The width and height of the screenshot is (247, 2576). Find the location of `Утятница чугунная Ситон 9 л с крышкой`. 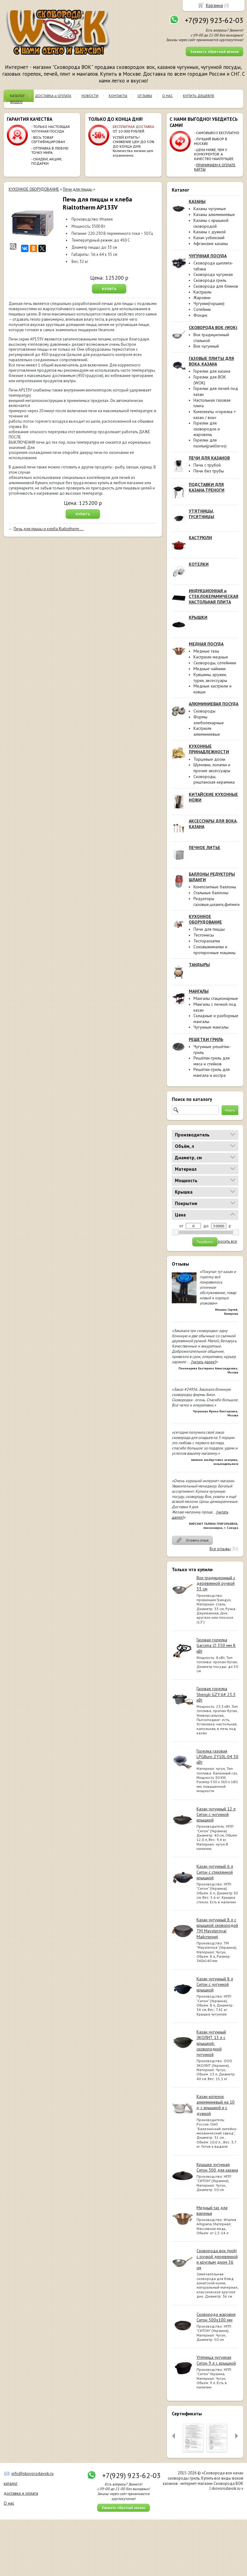

Утятница чугунная Ситон 9 л с крышкой is located at coordinates (216, 2360).